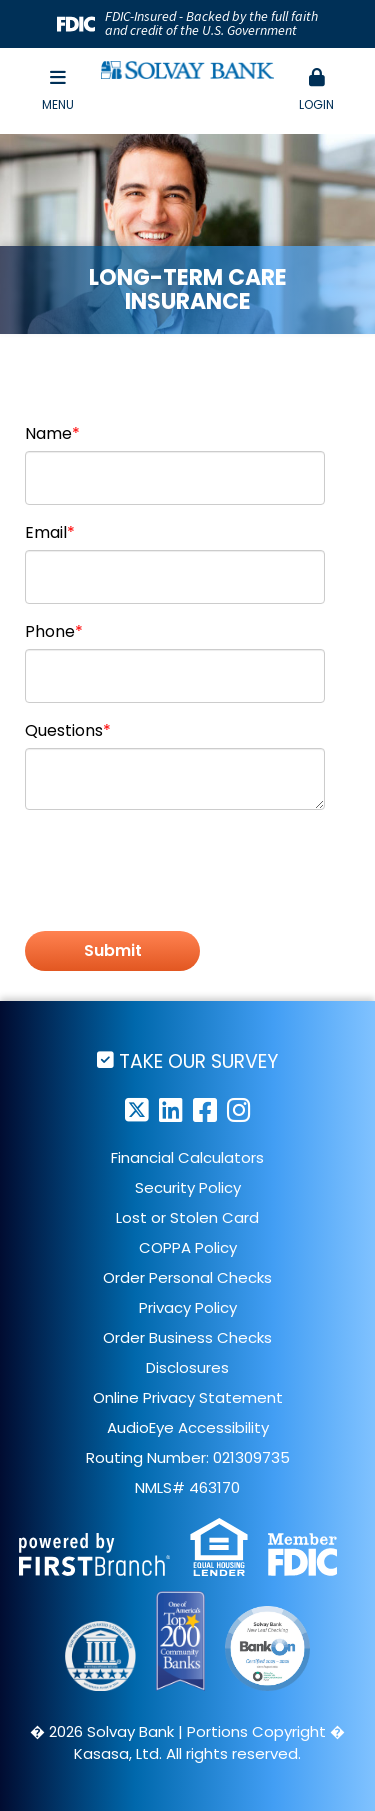 Image resolution: width=375 pixels, height=1811 pixels. Describe the element at coordinates (58, 90) in the screenshot. I see `Menu [button]` at that location.